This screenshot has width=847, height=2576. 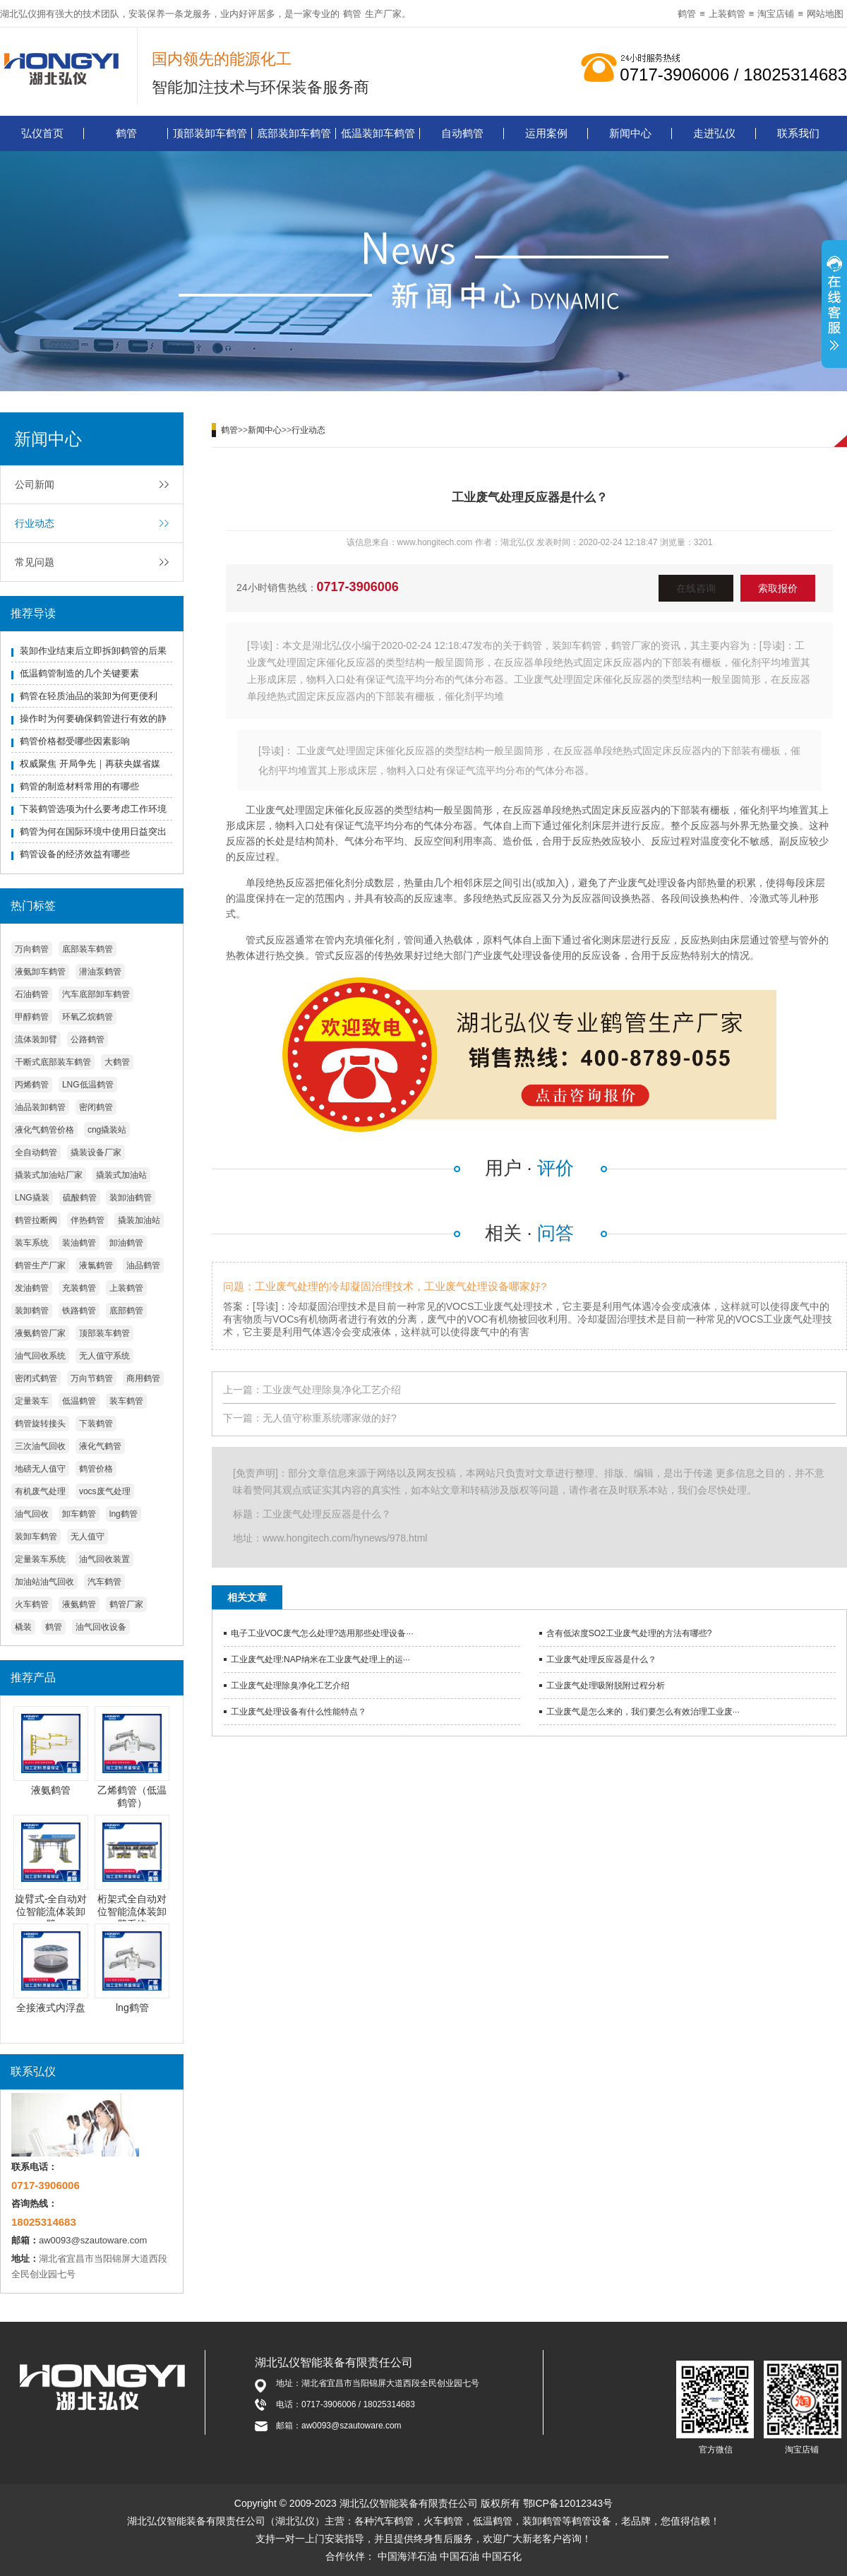 I want to click on 含有低浓度SO2工业废气处理的方法有哪些?, so click(x=629, y=1633).